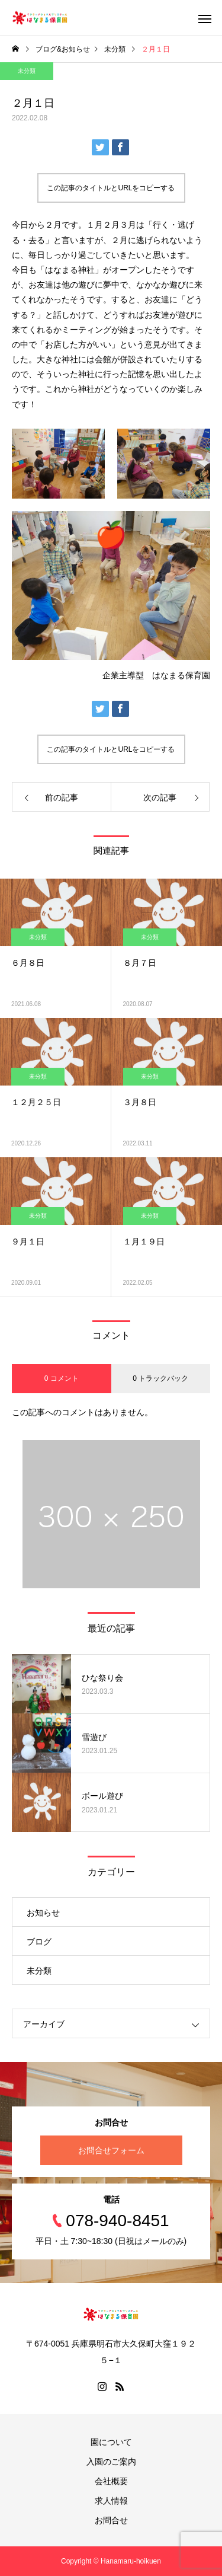  I want to click on お問合せ, so click(111, 2520).